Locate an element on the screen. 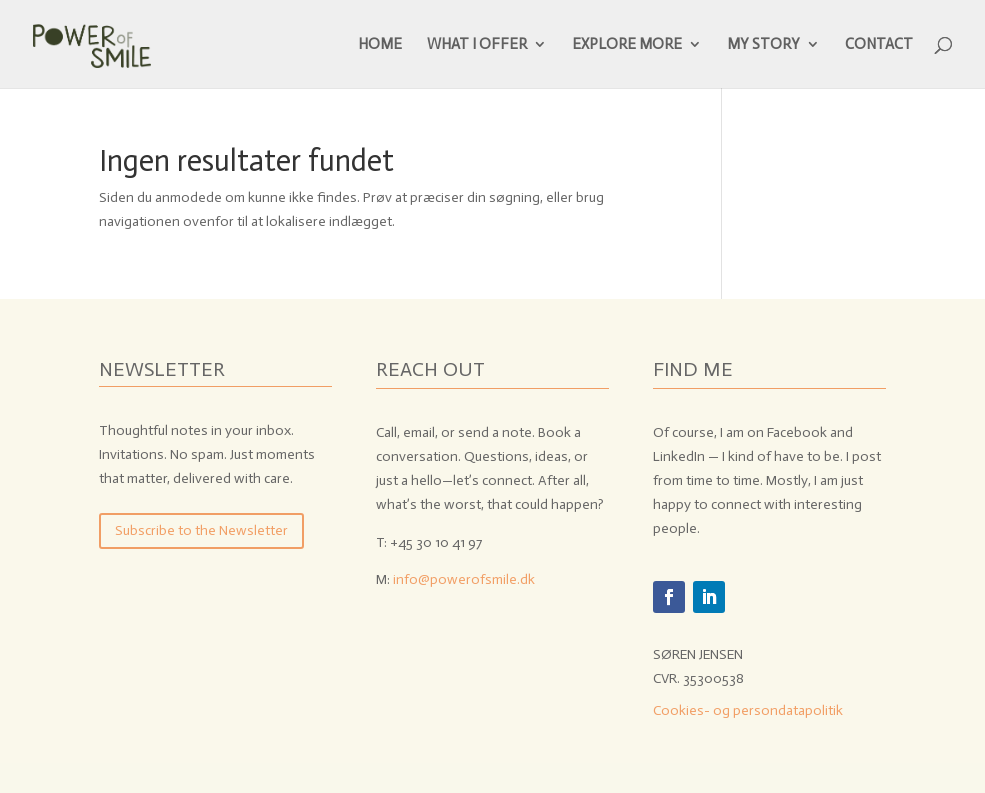 This screenshot has height=793, width=985. Cookies- og persondatapolitik is located at coordinates (748, 710).